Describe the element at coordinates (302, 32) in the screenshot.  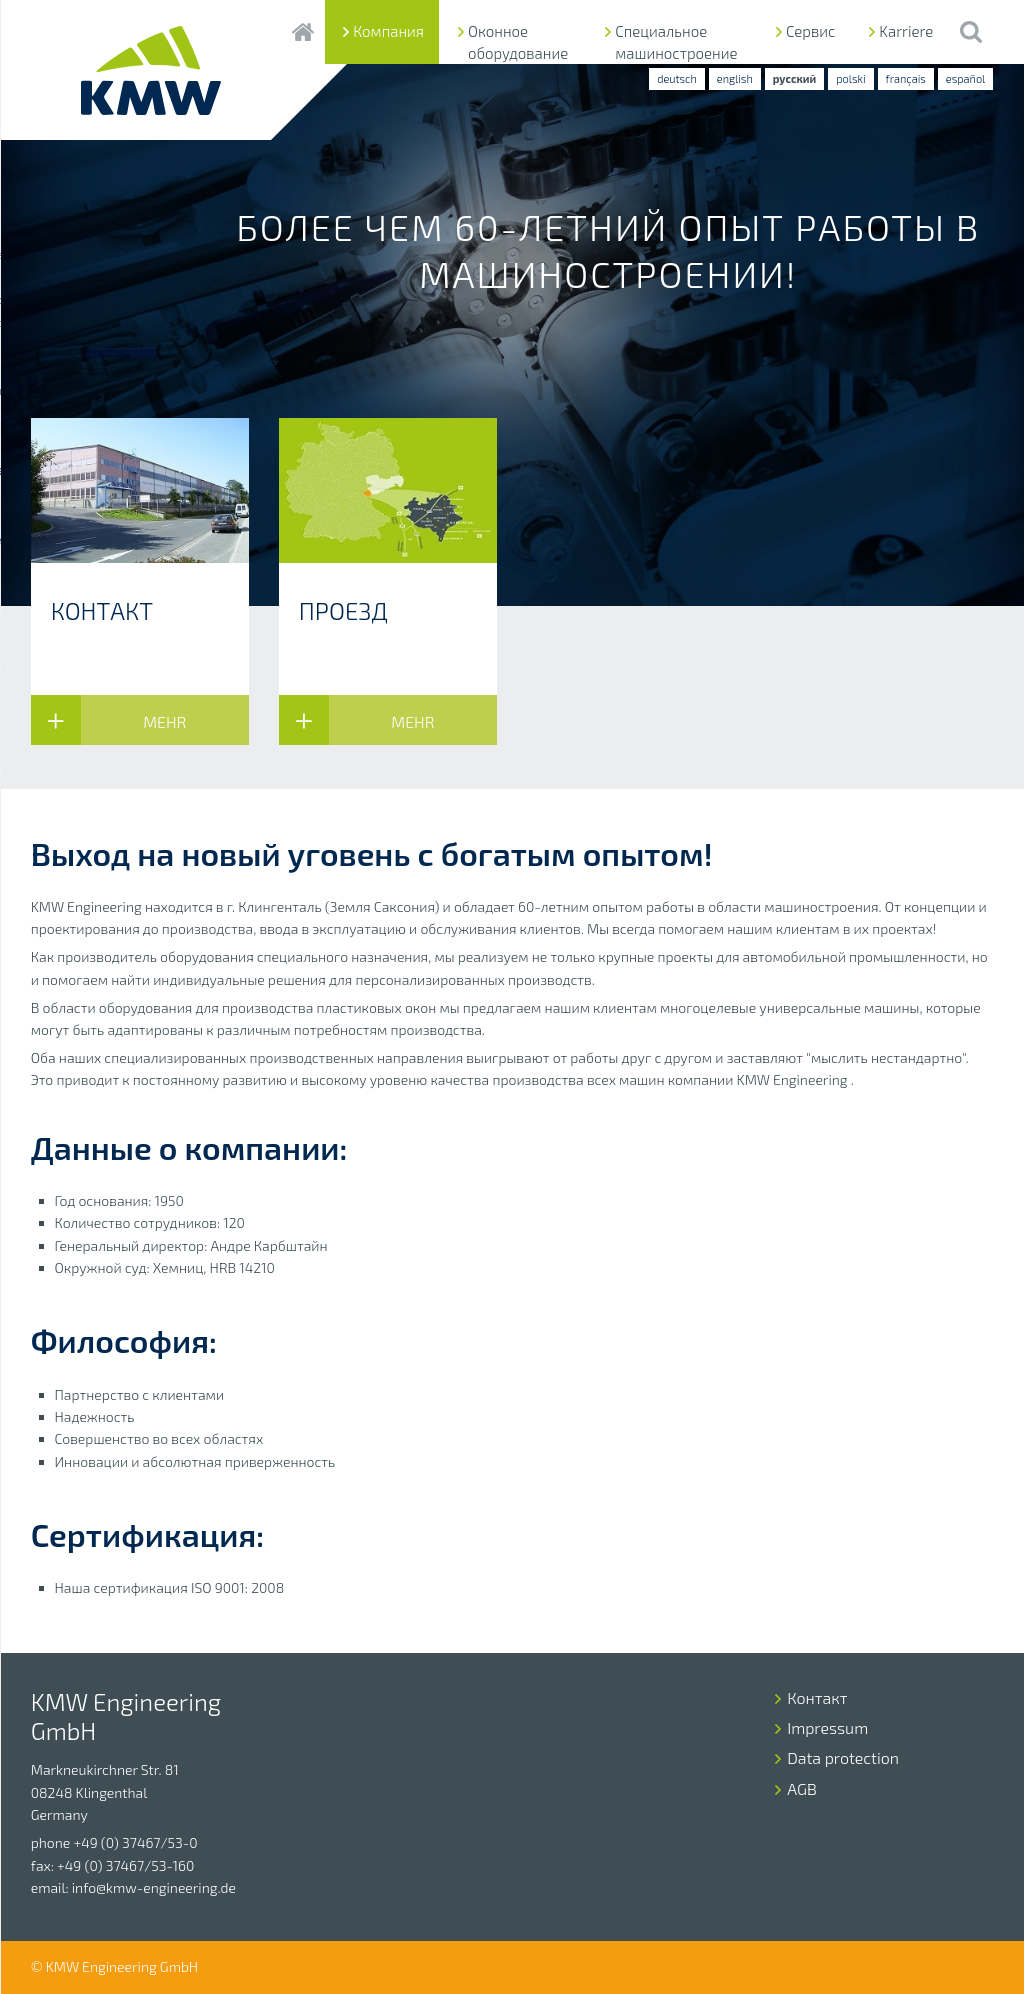
I see `Startseite` at that location.